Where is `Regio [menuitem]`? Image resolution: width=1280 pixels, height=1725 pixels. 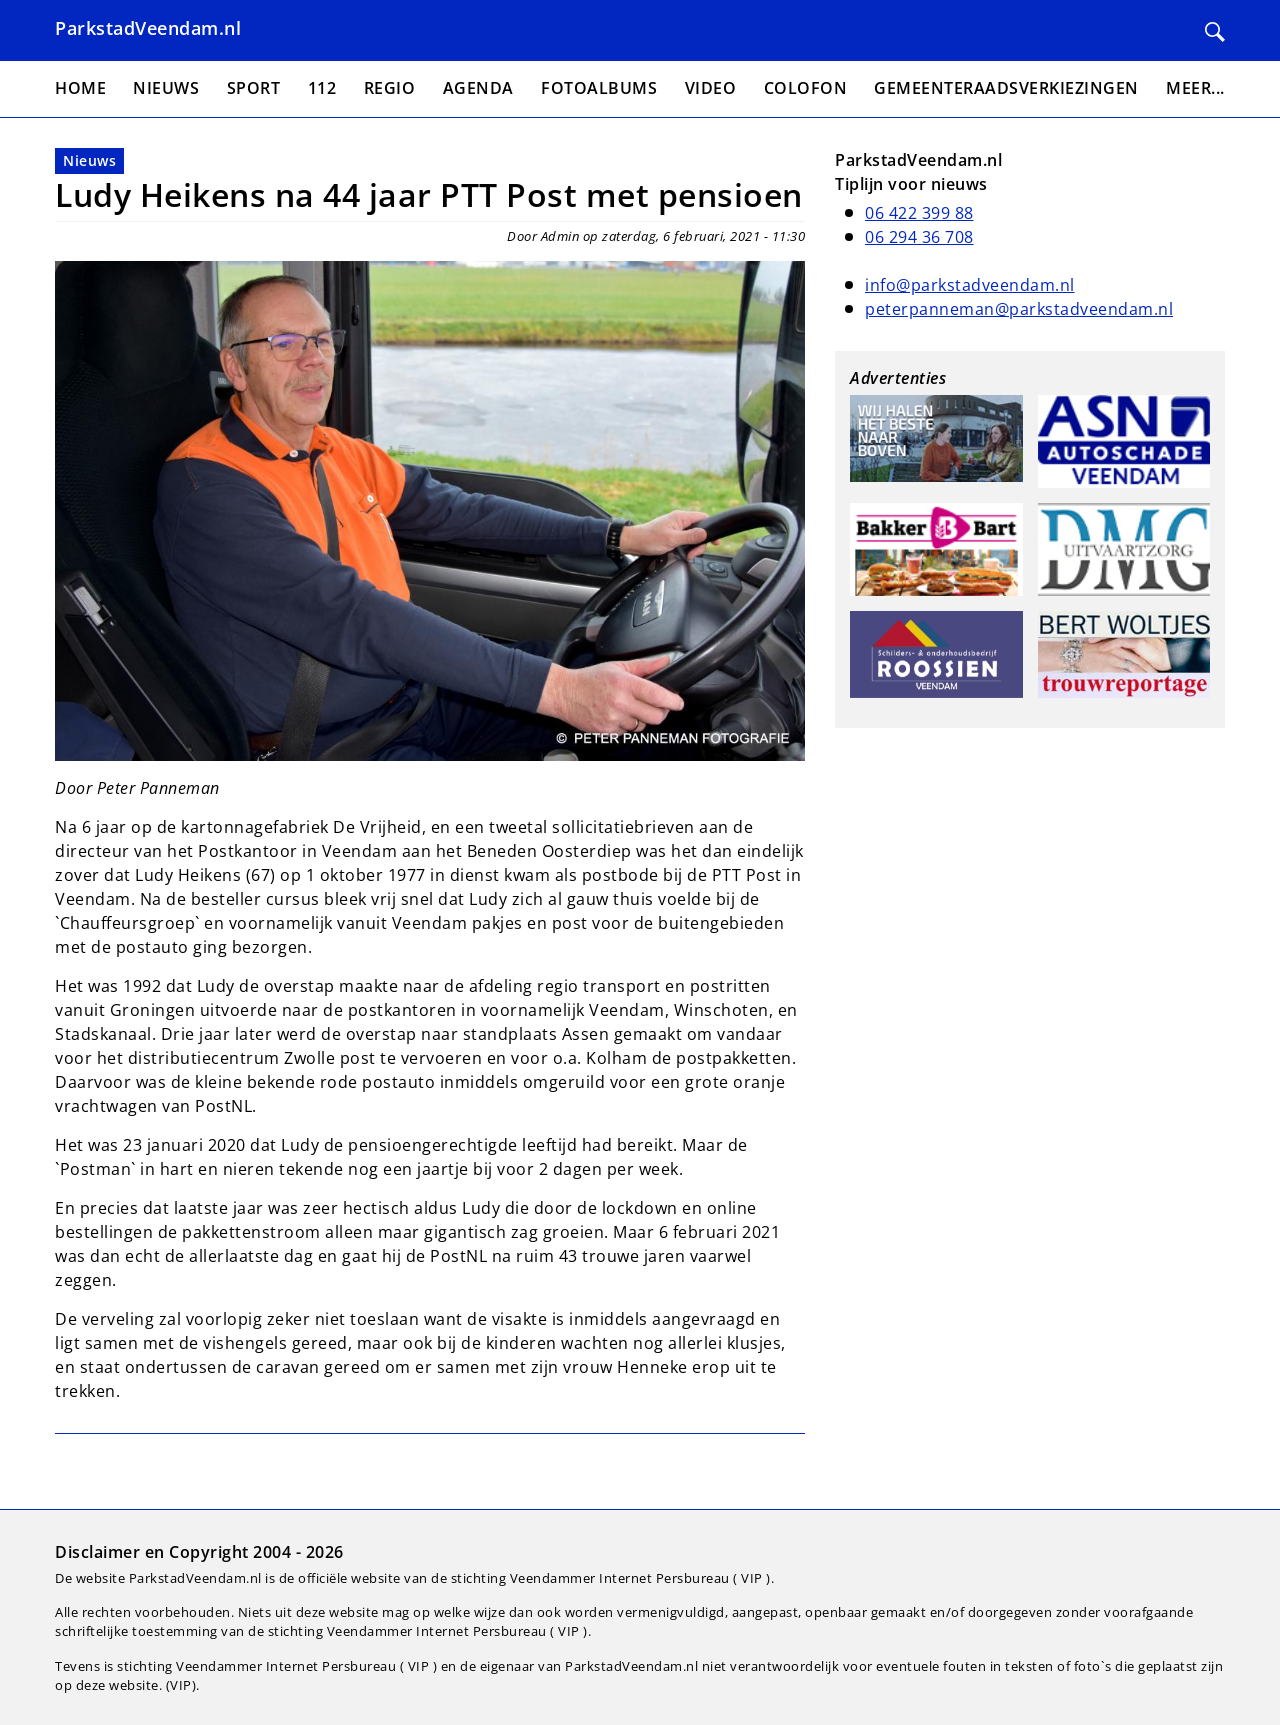
Regio [menuitem] is located at coordinates (390, 88).